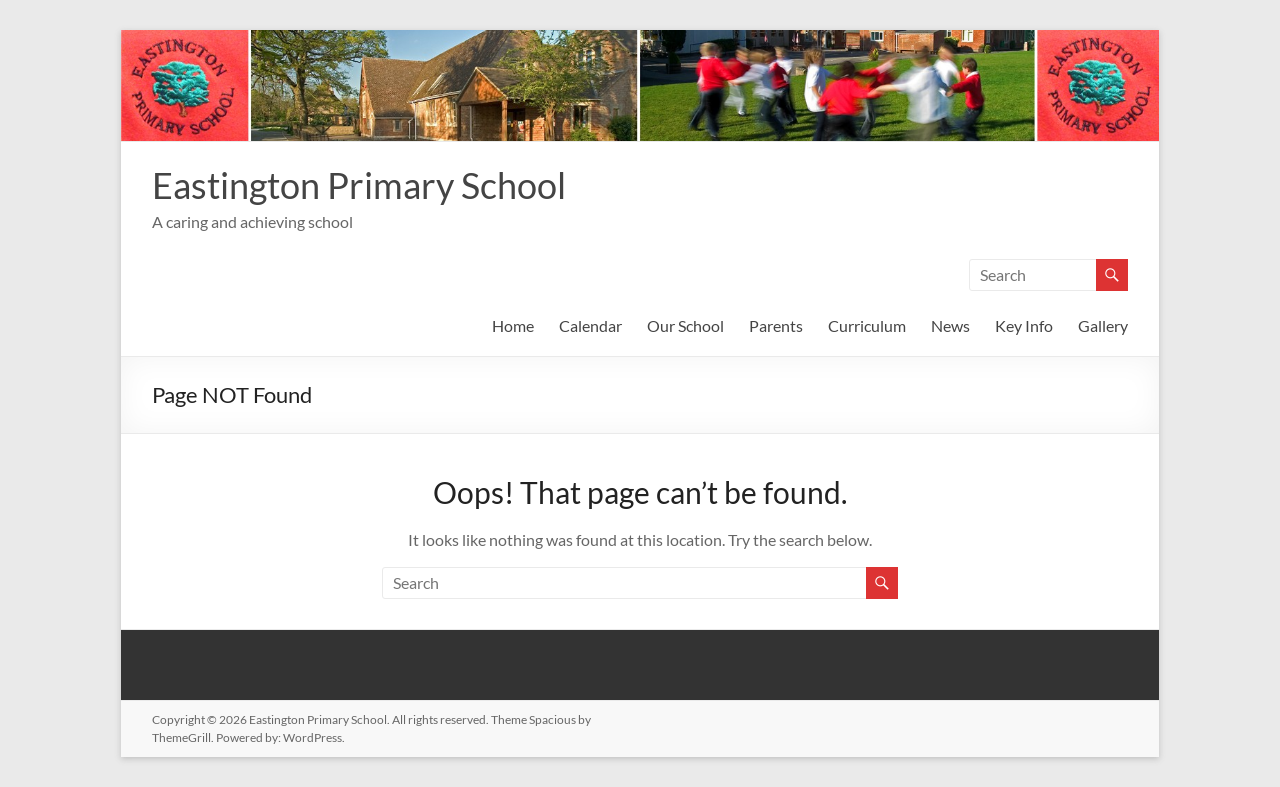 This screenshot has height=787, width=1280. Describe the element at coordinates (513, 325) in the screenshot. I see `Home` at that location.